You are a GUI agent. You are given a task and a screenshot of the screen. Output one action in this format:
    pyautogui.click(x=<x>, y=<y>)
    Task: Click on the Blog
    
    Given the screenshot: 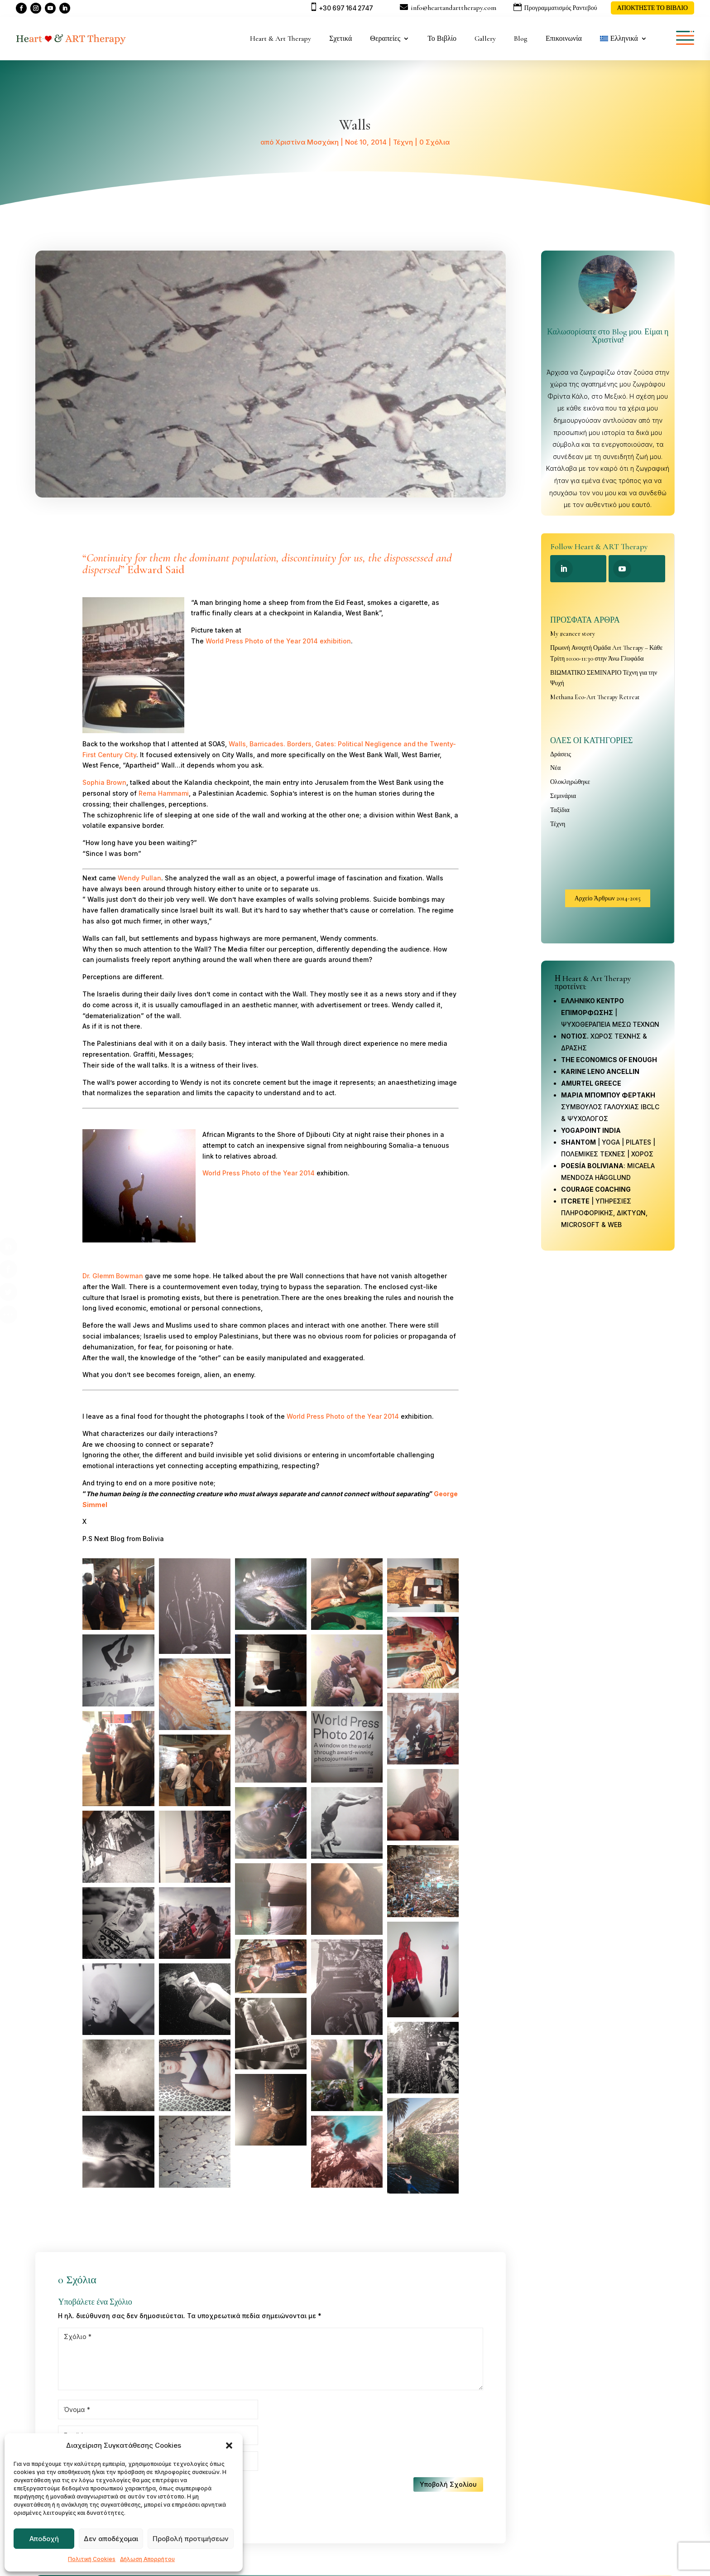 What is the action you would take?
    pyautogui.click(x=521, y=38)
    